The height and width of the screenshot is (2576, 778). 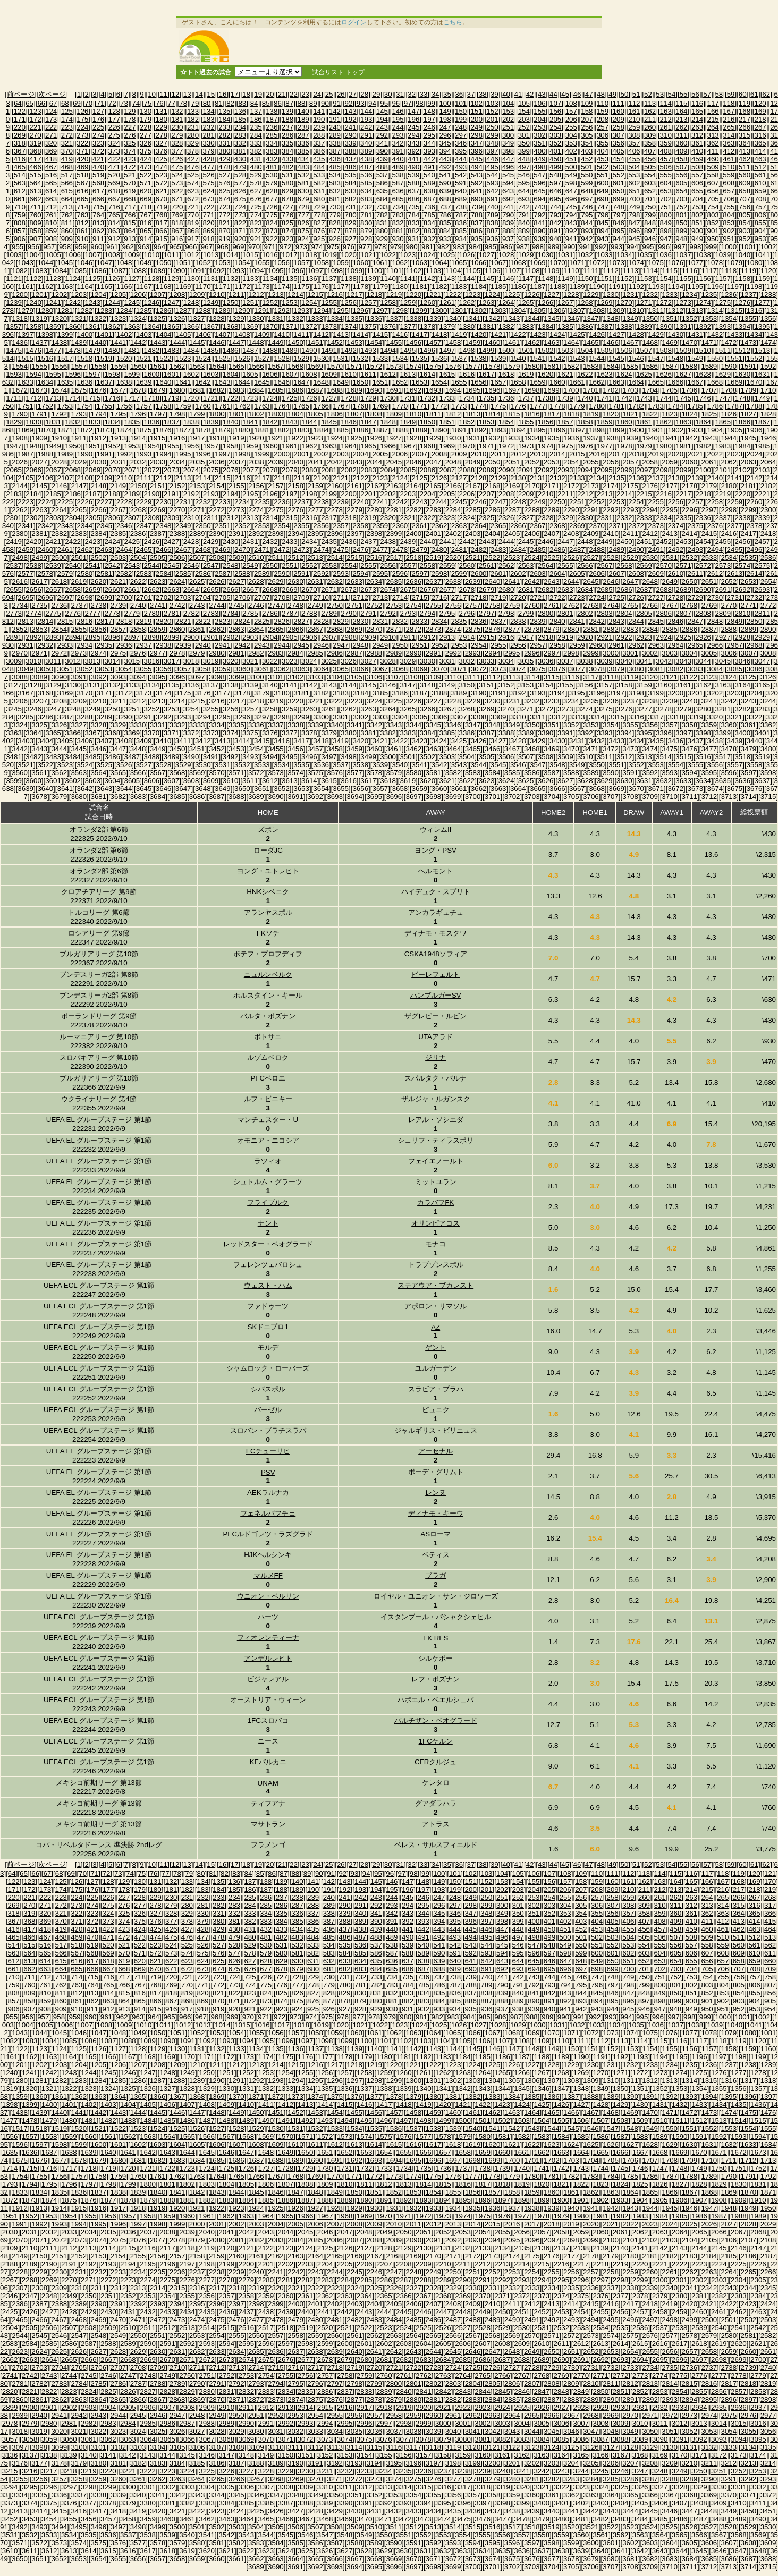 I want to click on [1758], so click(x=163, y=406).